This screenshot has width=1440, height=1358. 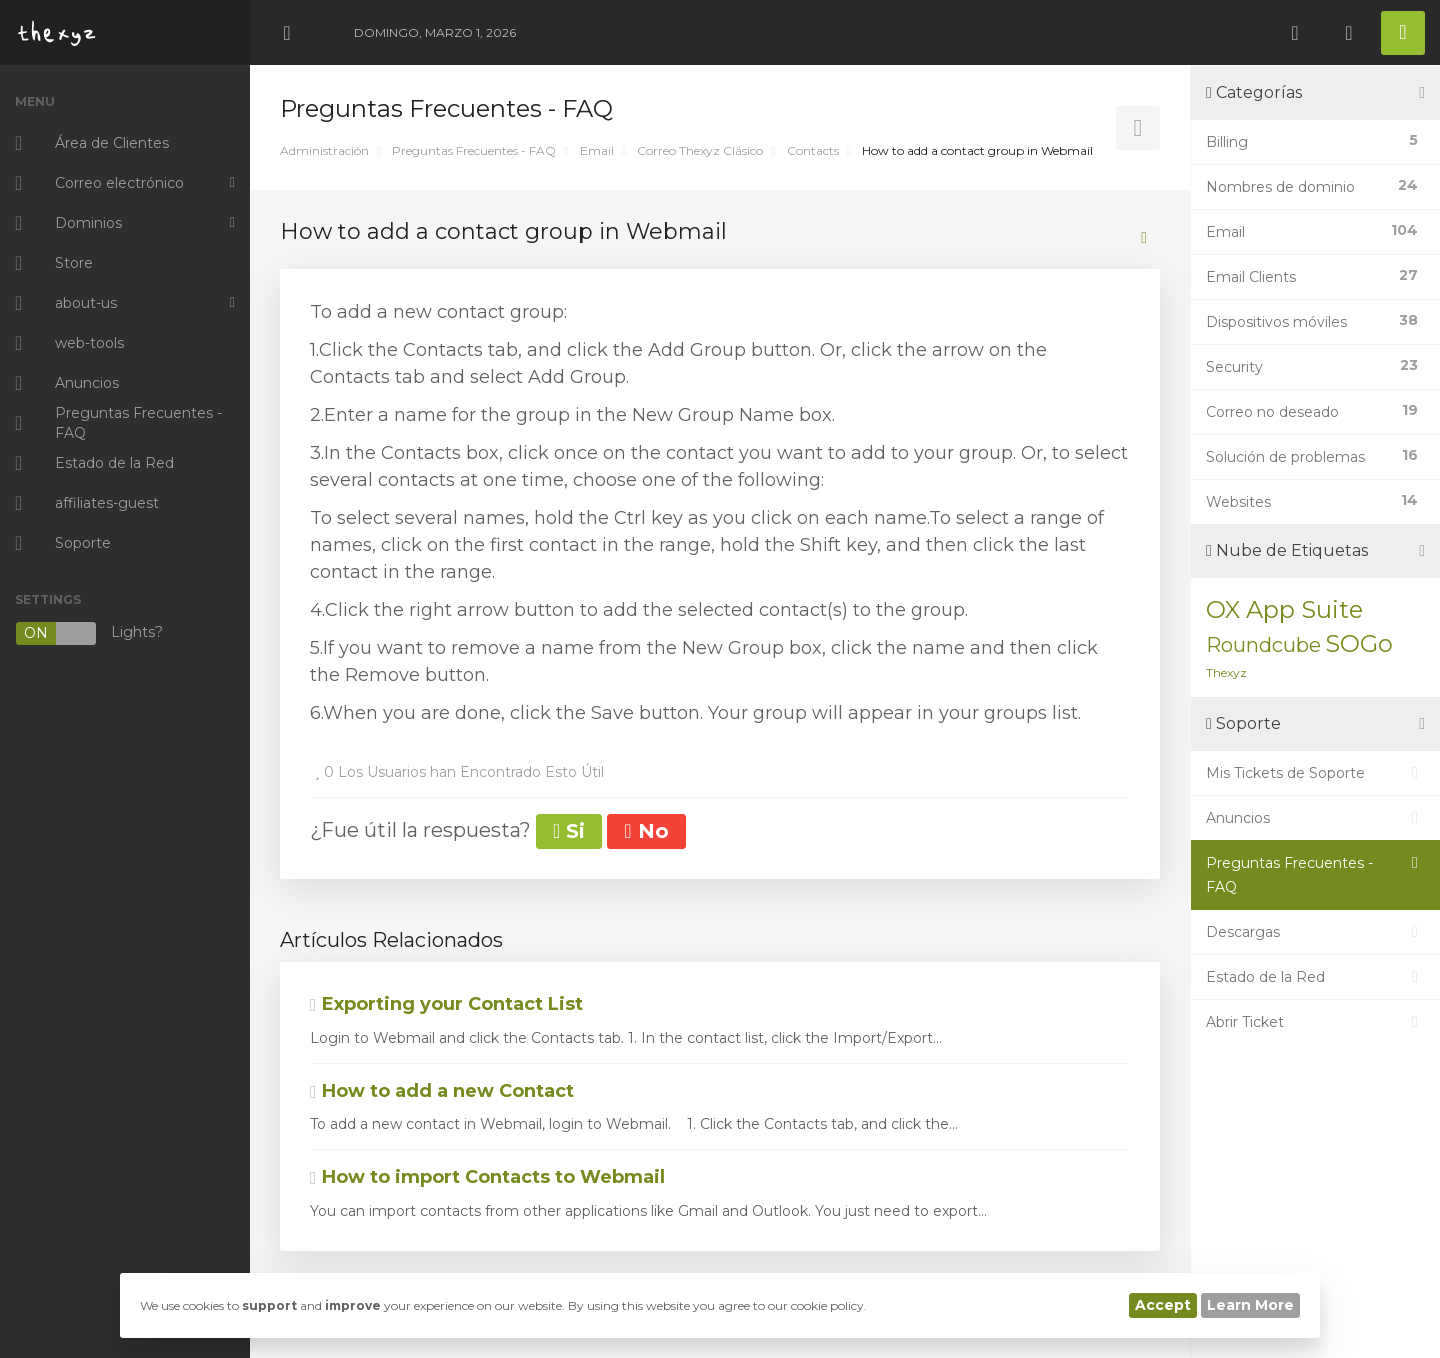 What do you see at coordinates (1226, 672) in the screenshot?
I see `Thexyz` at bounding box center [1226, 672].